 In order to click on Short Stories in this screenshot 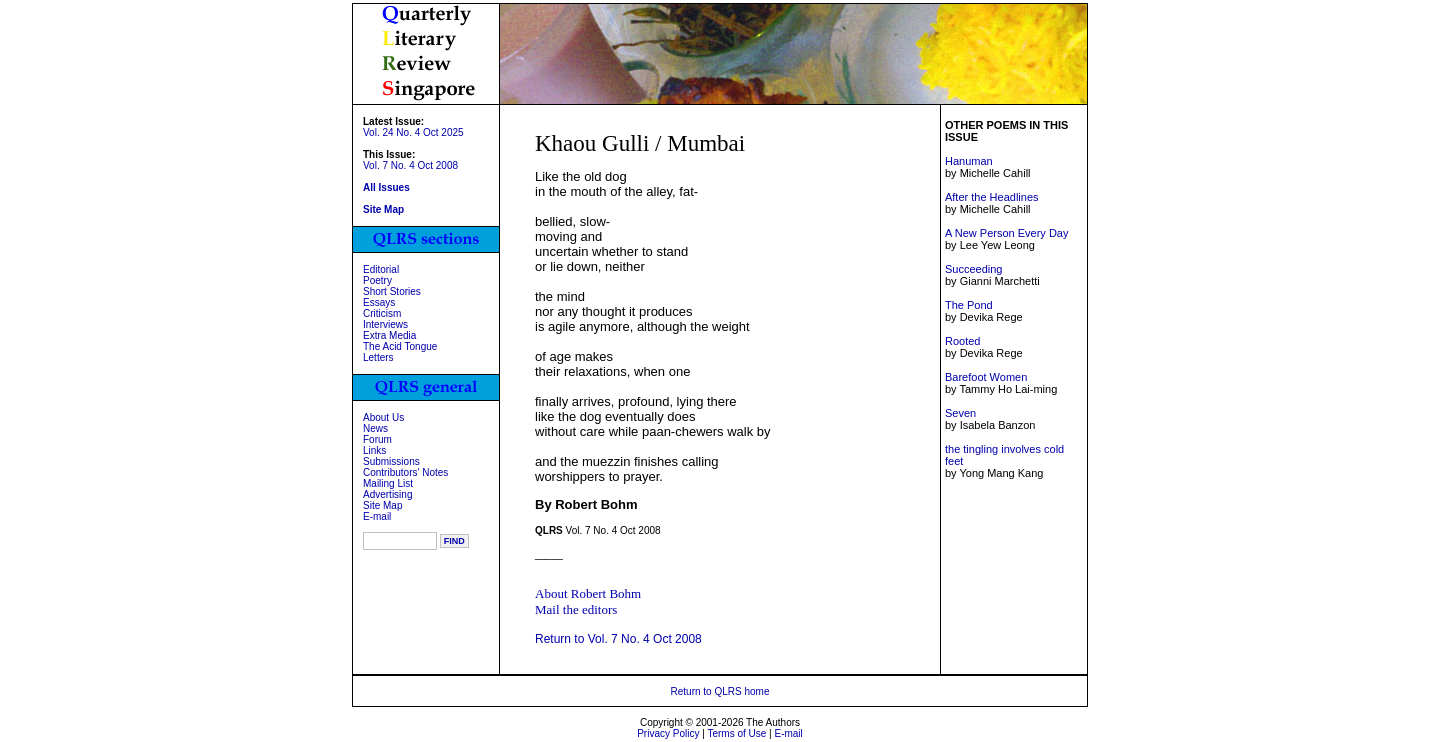, I will do `click(392, 291)`.